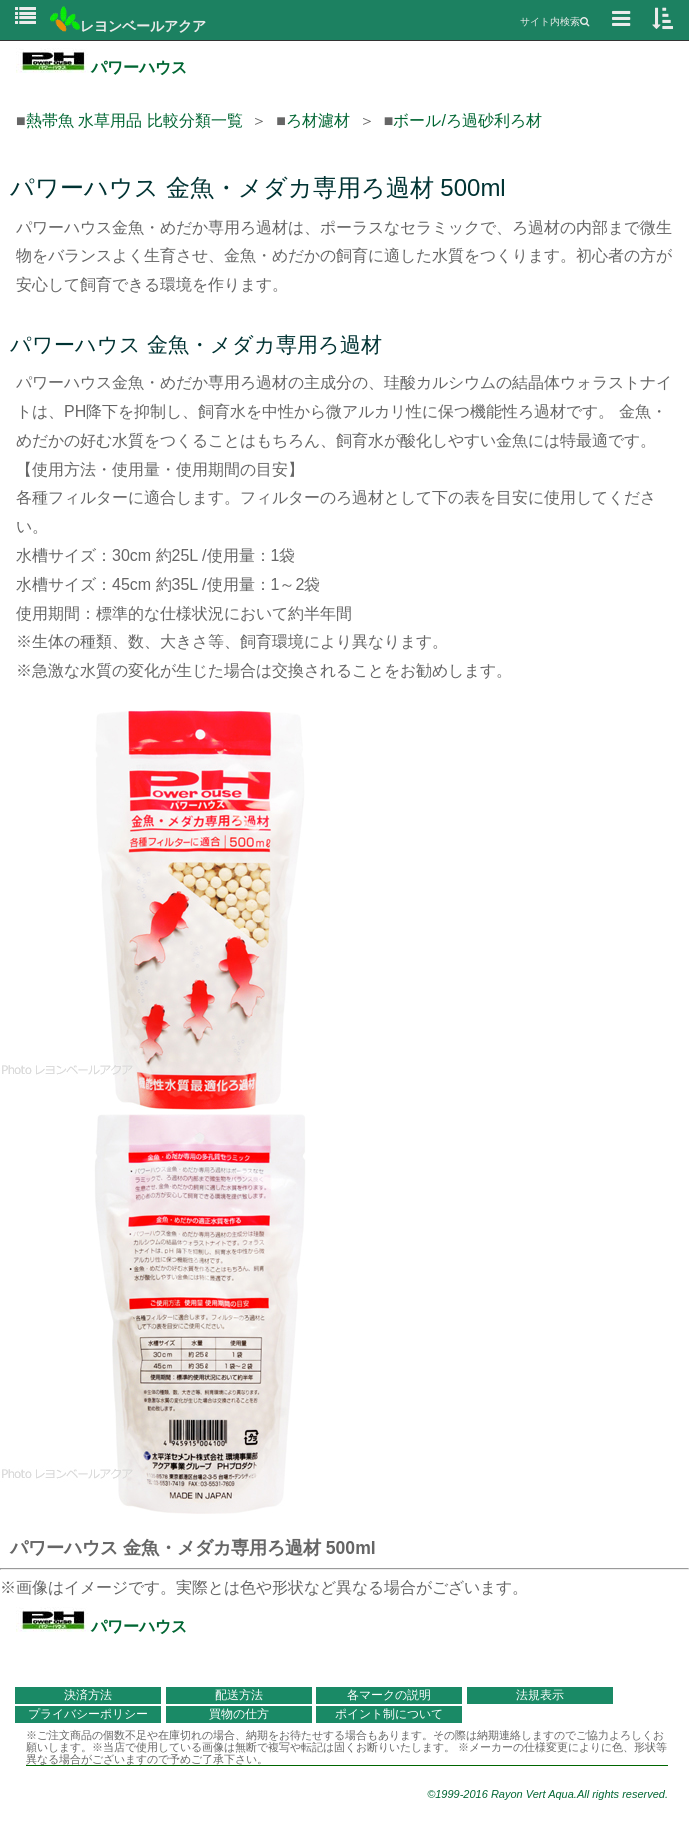  What do you see at coordinates (318, 120) in the screenshot?
I see `ろ材濾材` at bounding box center [318, 120].